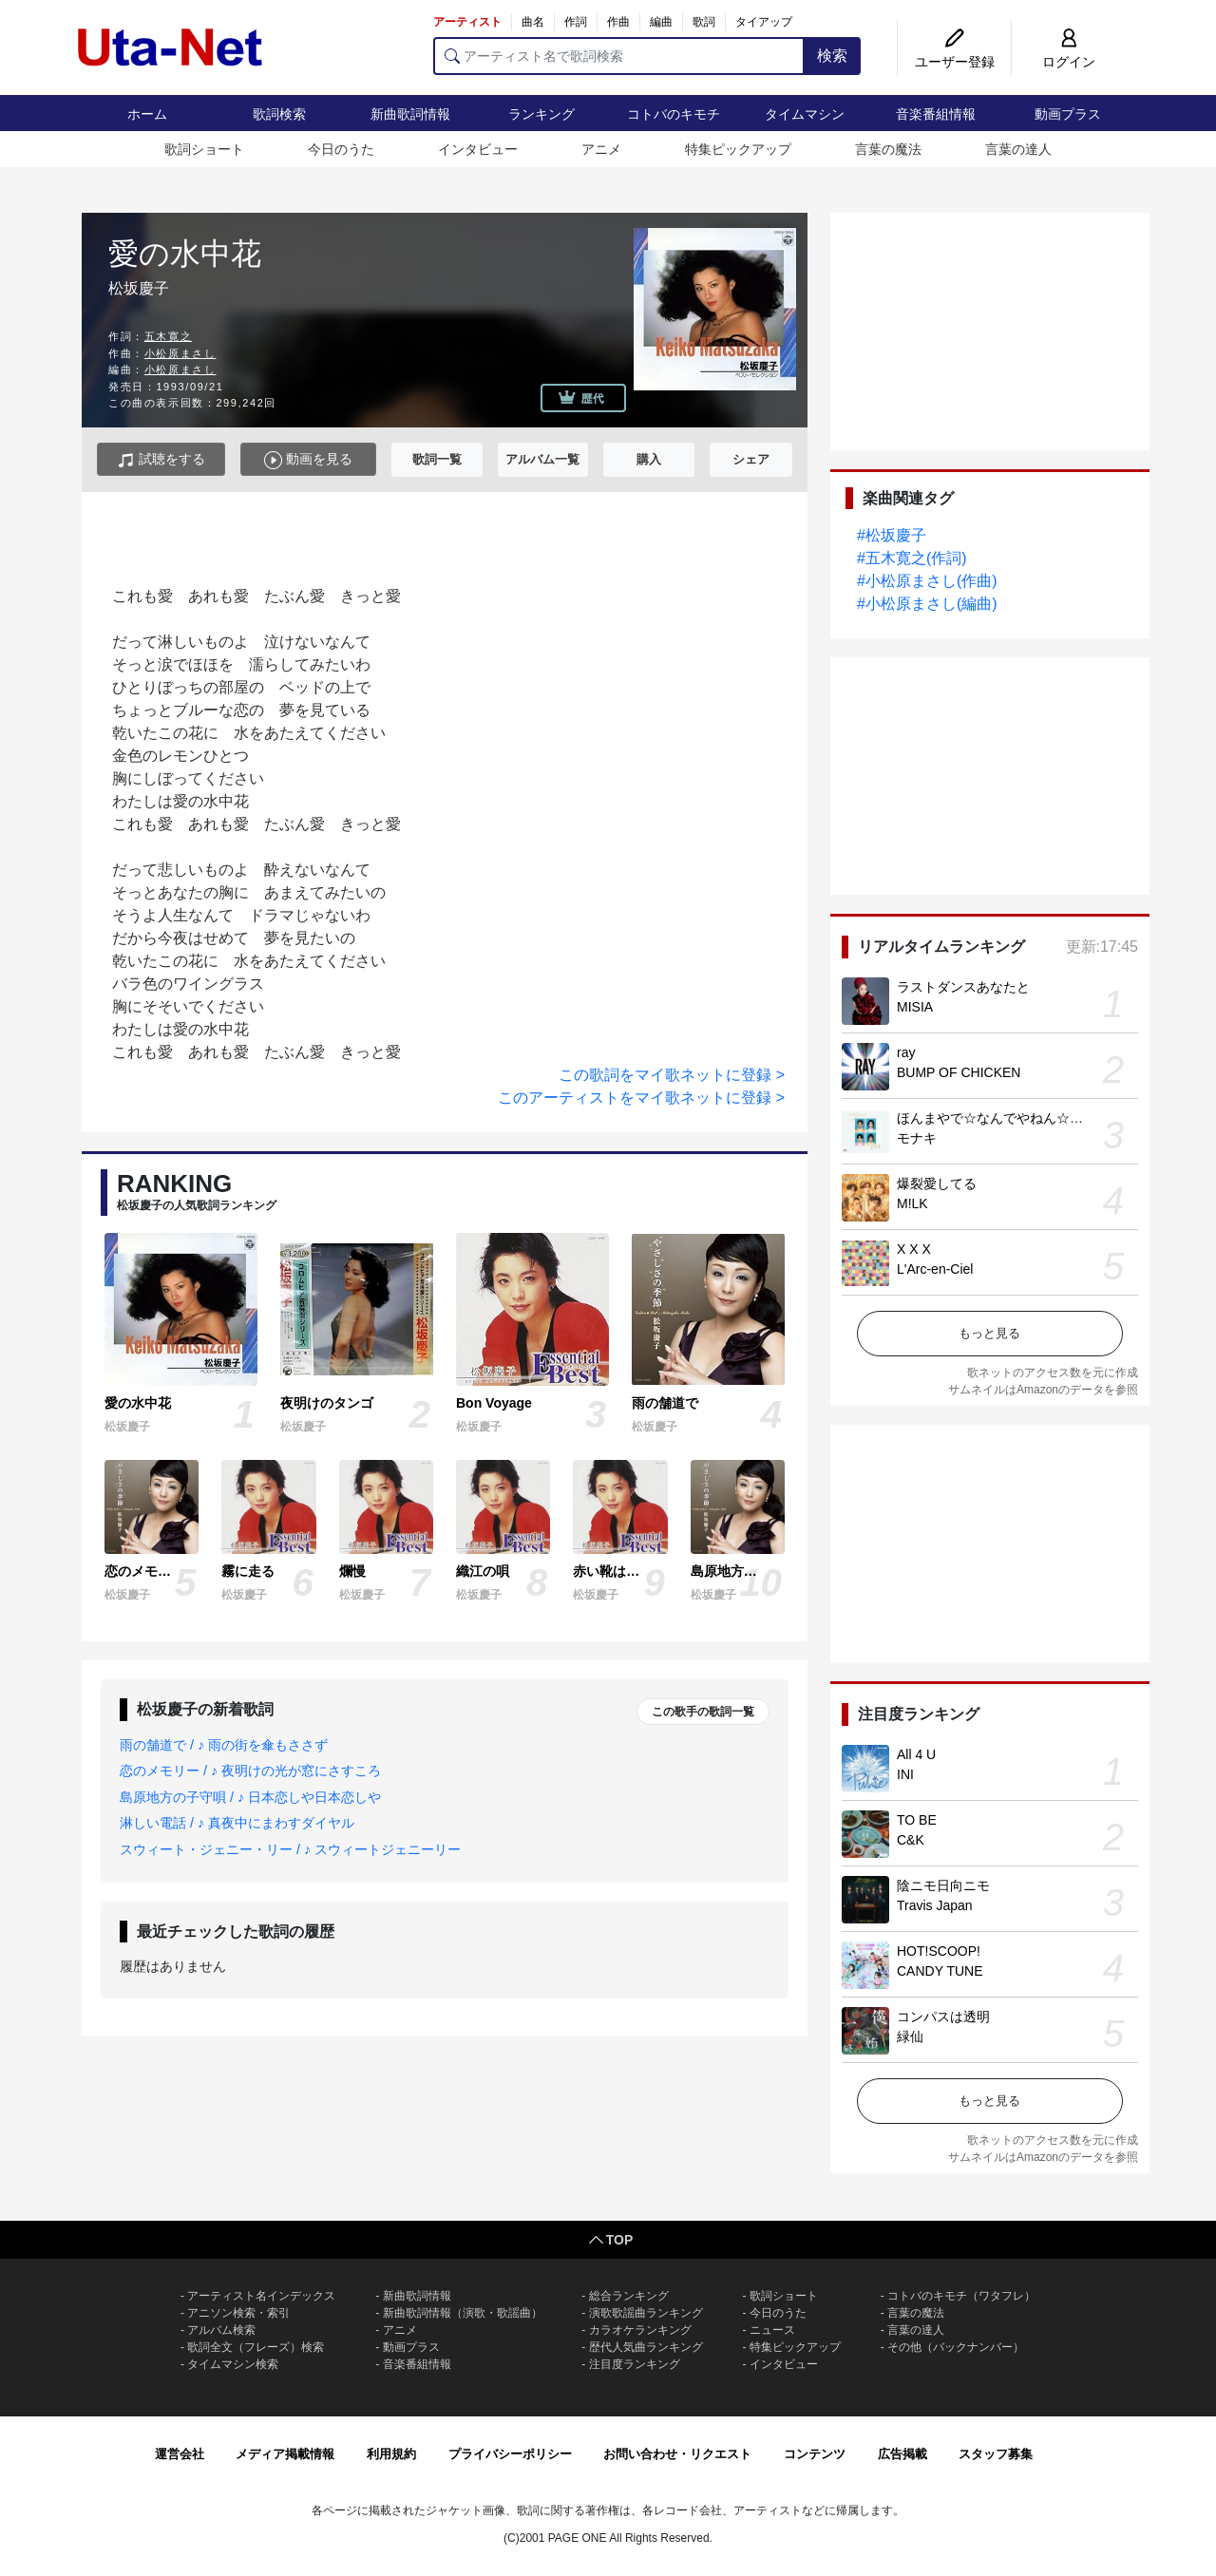  Describe the element at coordinates (204, 149) in the screenshot. I see `歌詞ショート` at that location.